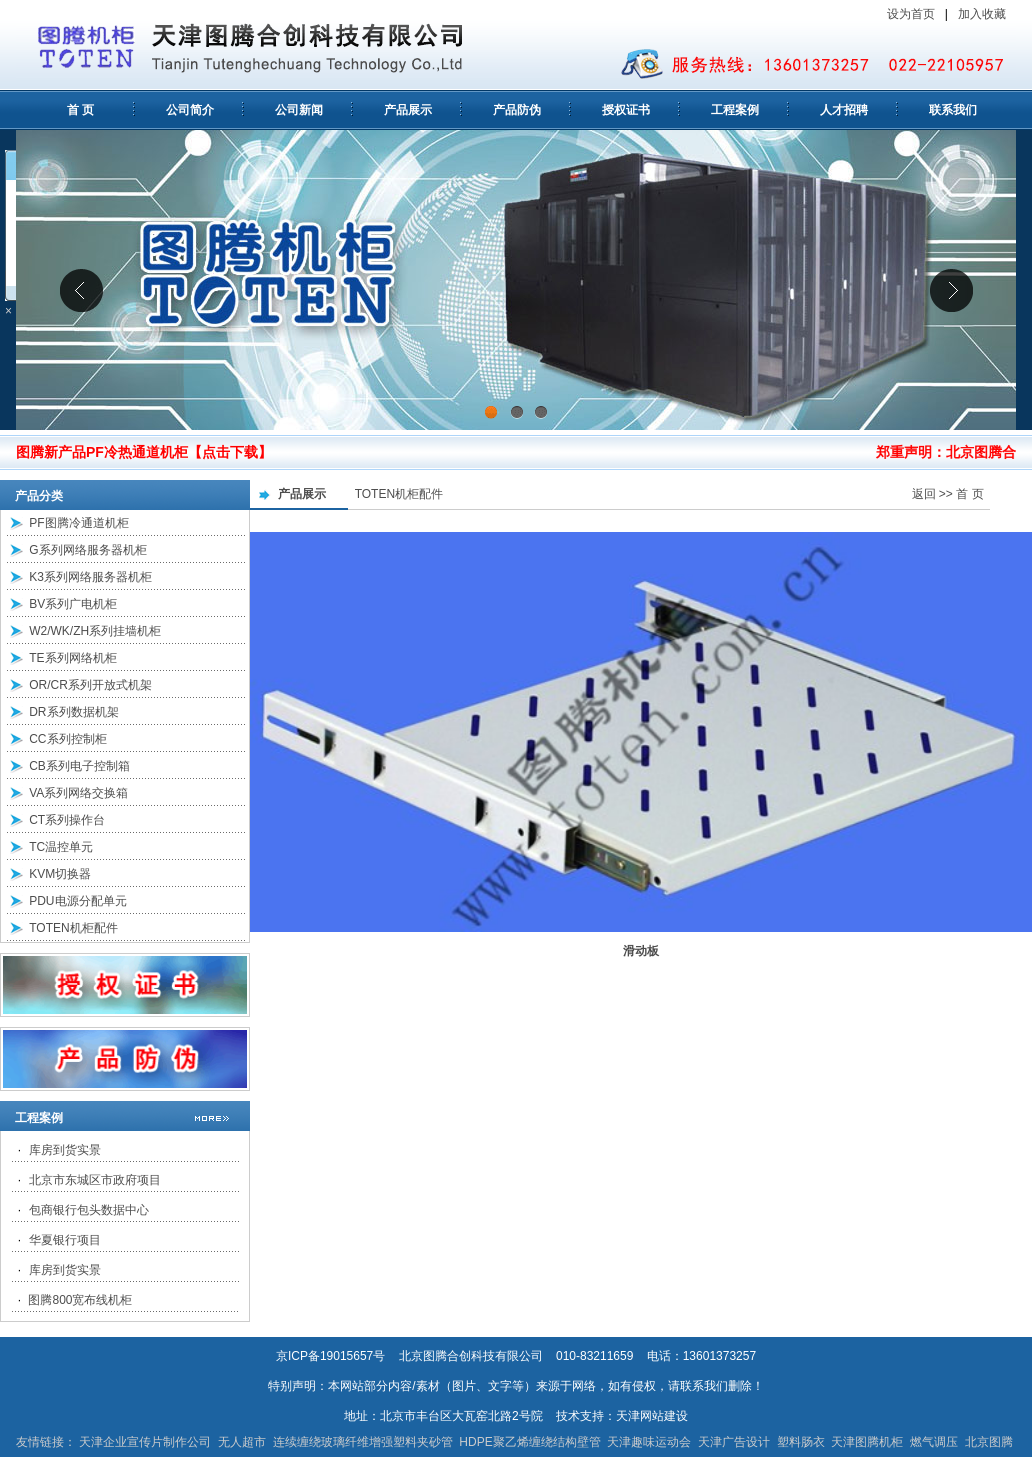 The image size is (1032, 1471). What do you see at coordinates (79, 766) in the screenshot?
I see `CB系列电子控制箱` at bounding box center [79, 766].